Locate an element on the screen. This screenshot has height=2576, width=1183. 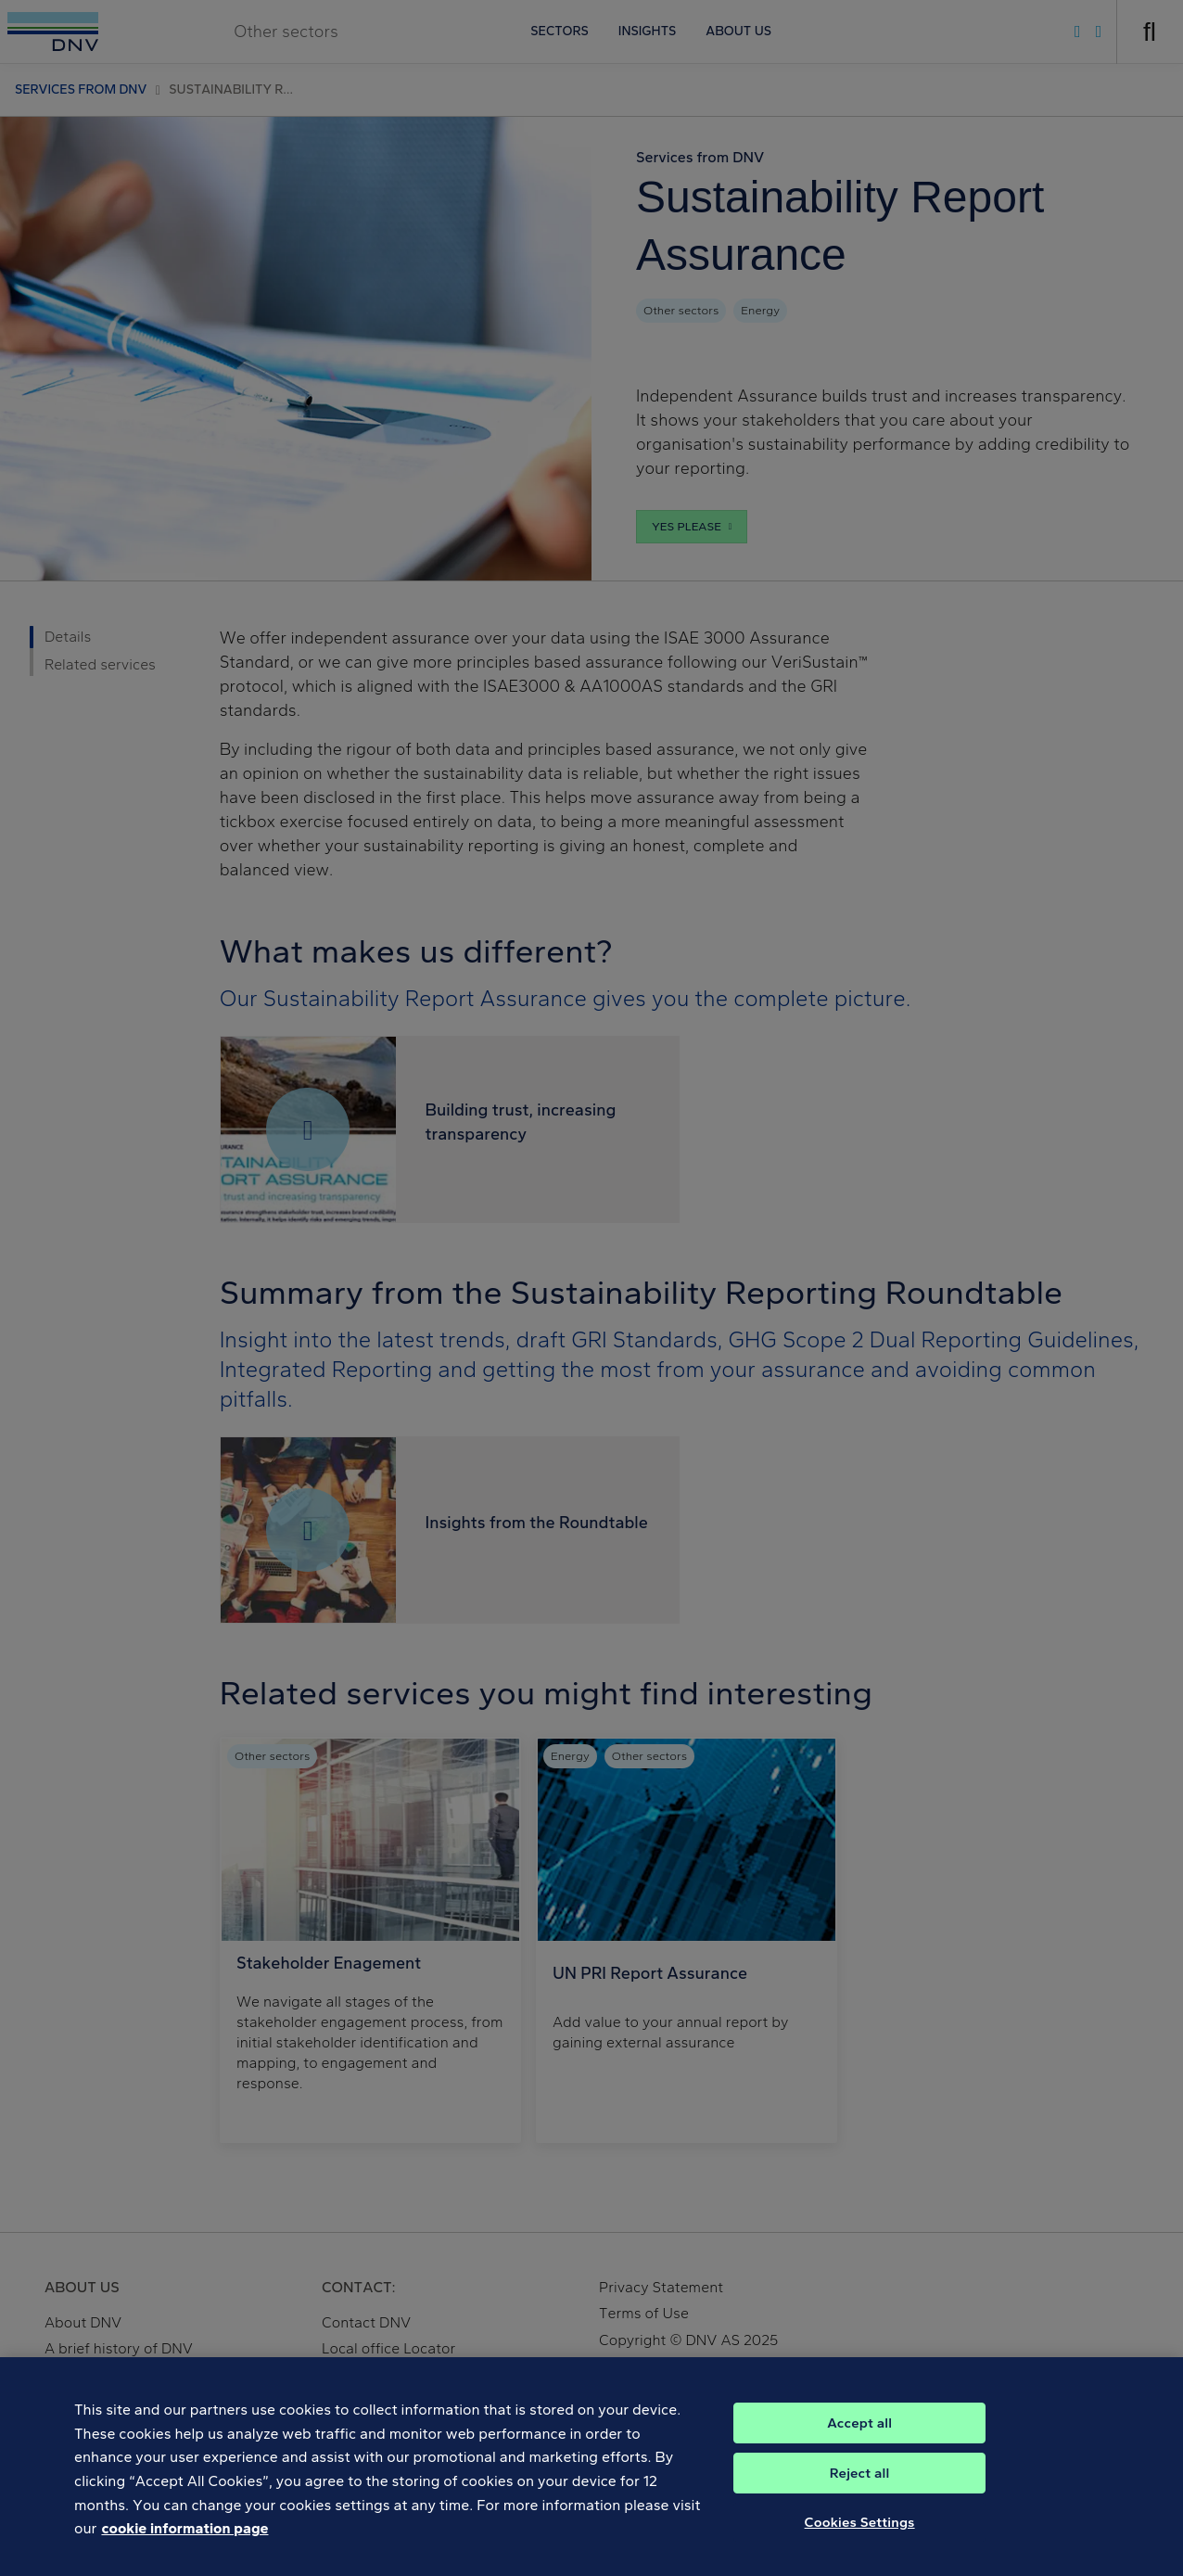
Cookies Settings [Cookies Settings, Opens the preference center dialog] is located at coordinates (860, 2532).